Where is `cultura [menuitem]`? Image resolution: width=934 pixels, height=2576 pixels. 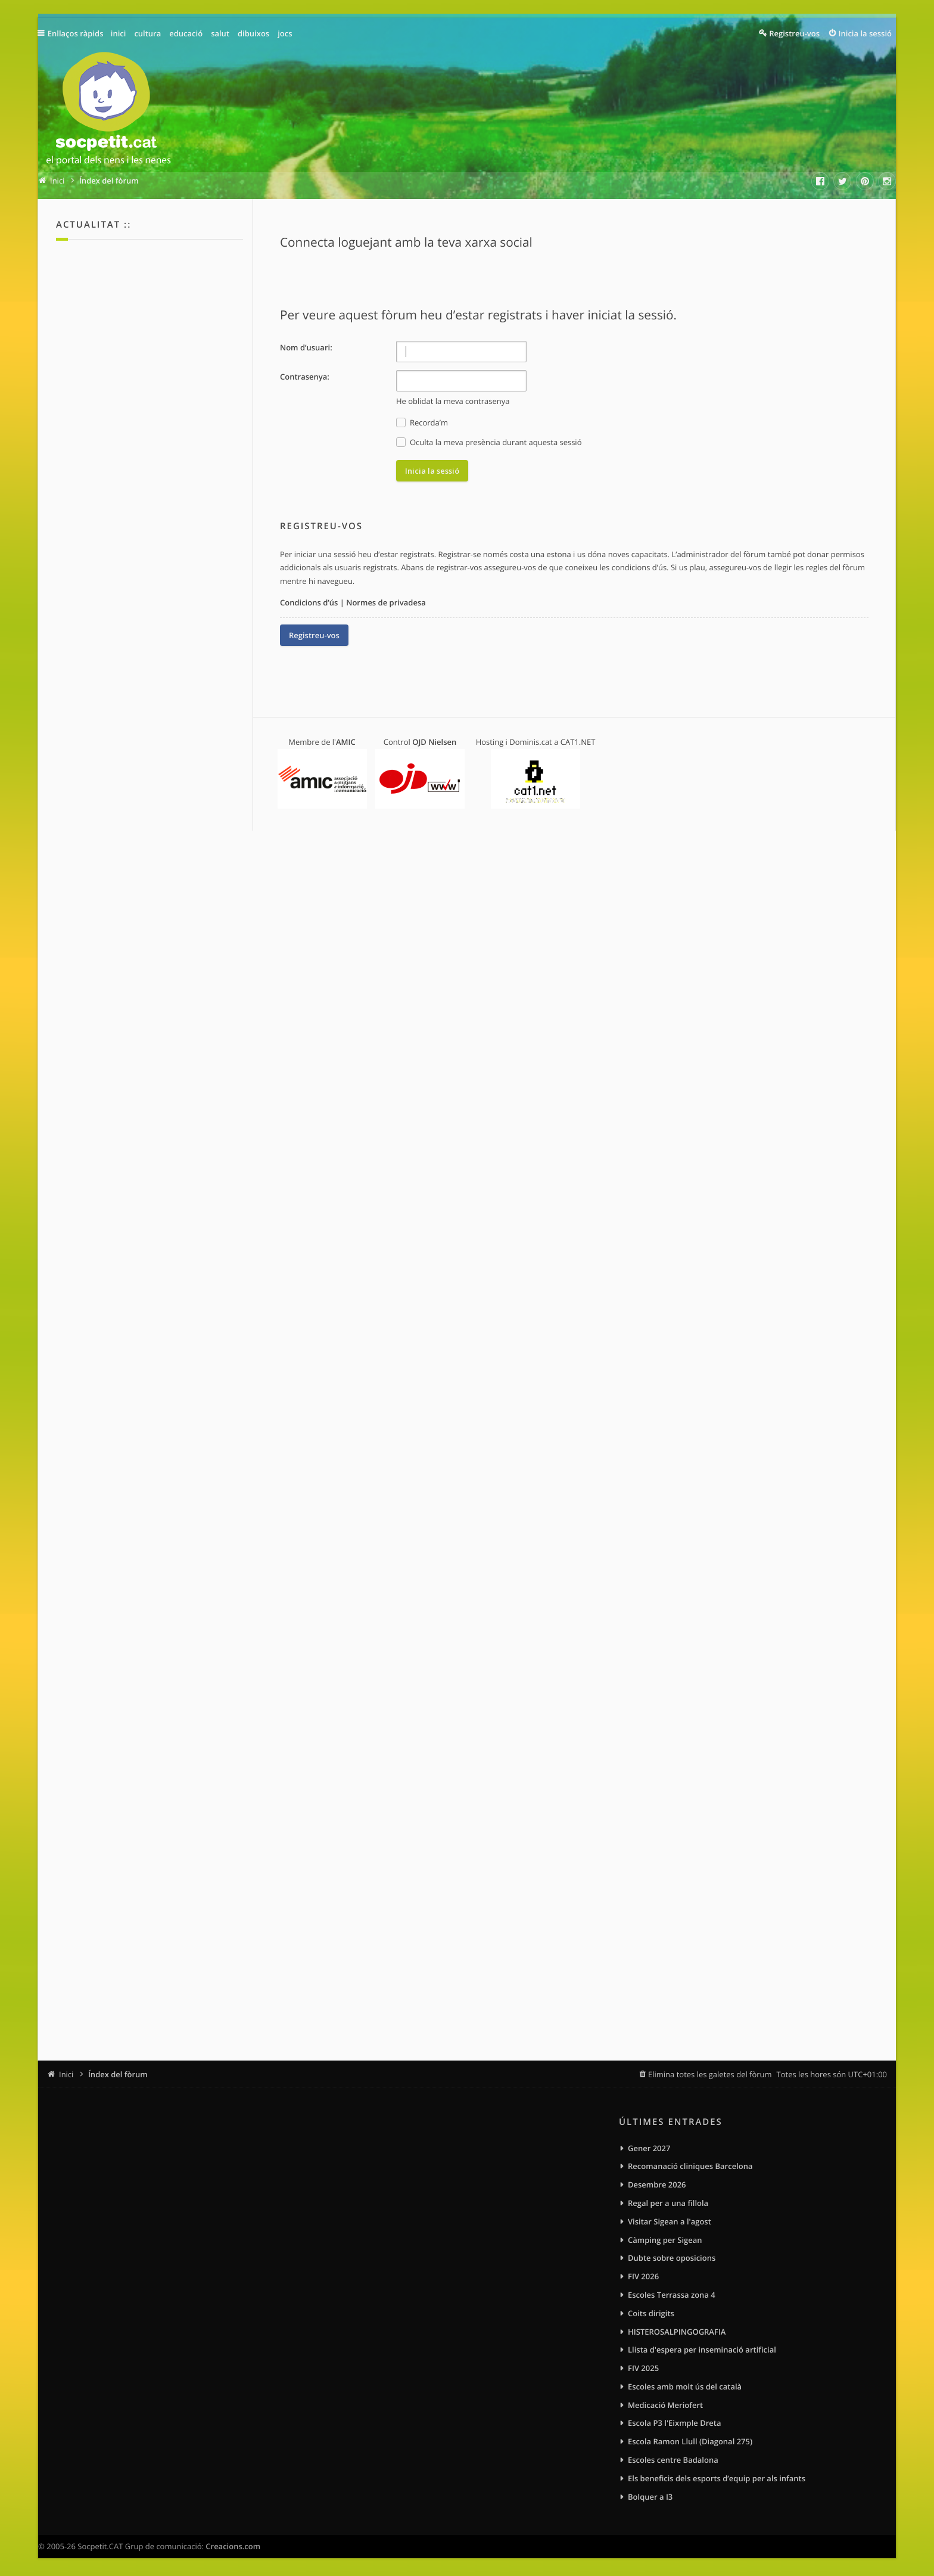 cultura [menuitem] is located at coordinates (149, 33).